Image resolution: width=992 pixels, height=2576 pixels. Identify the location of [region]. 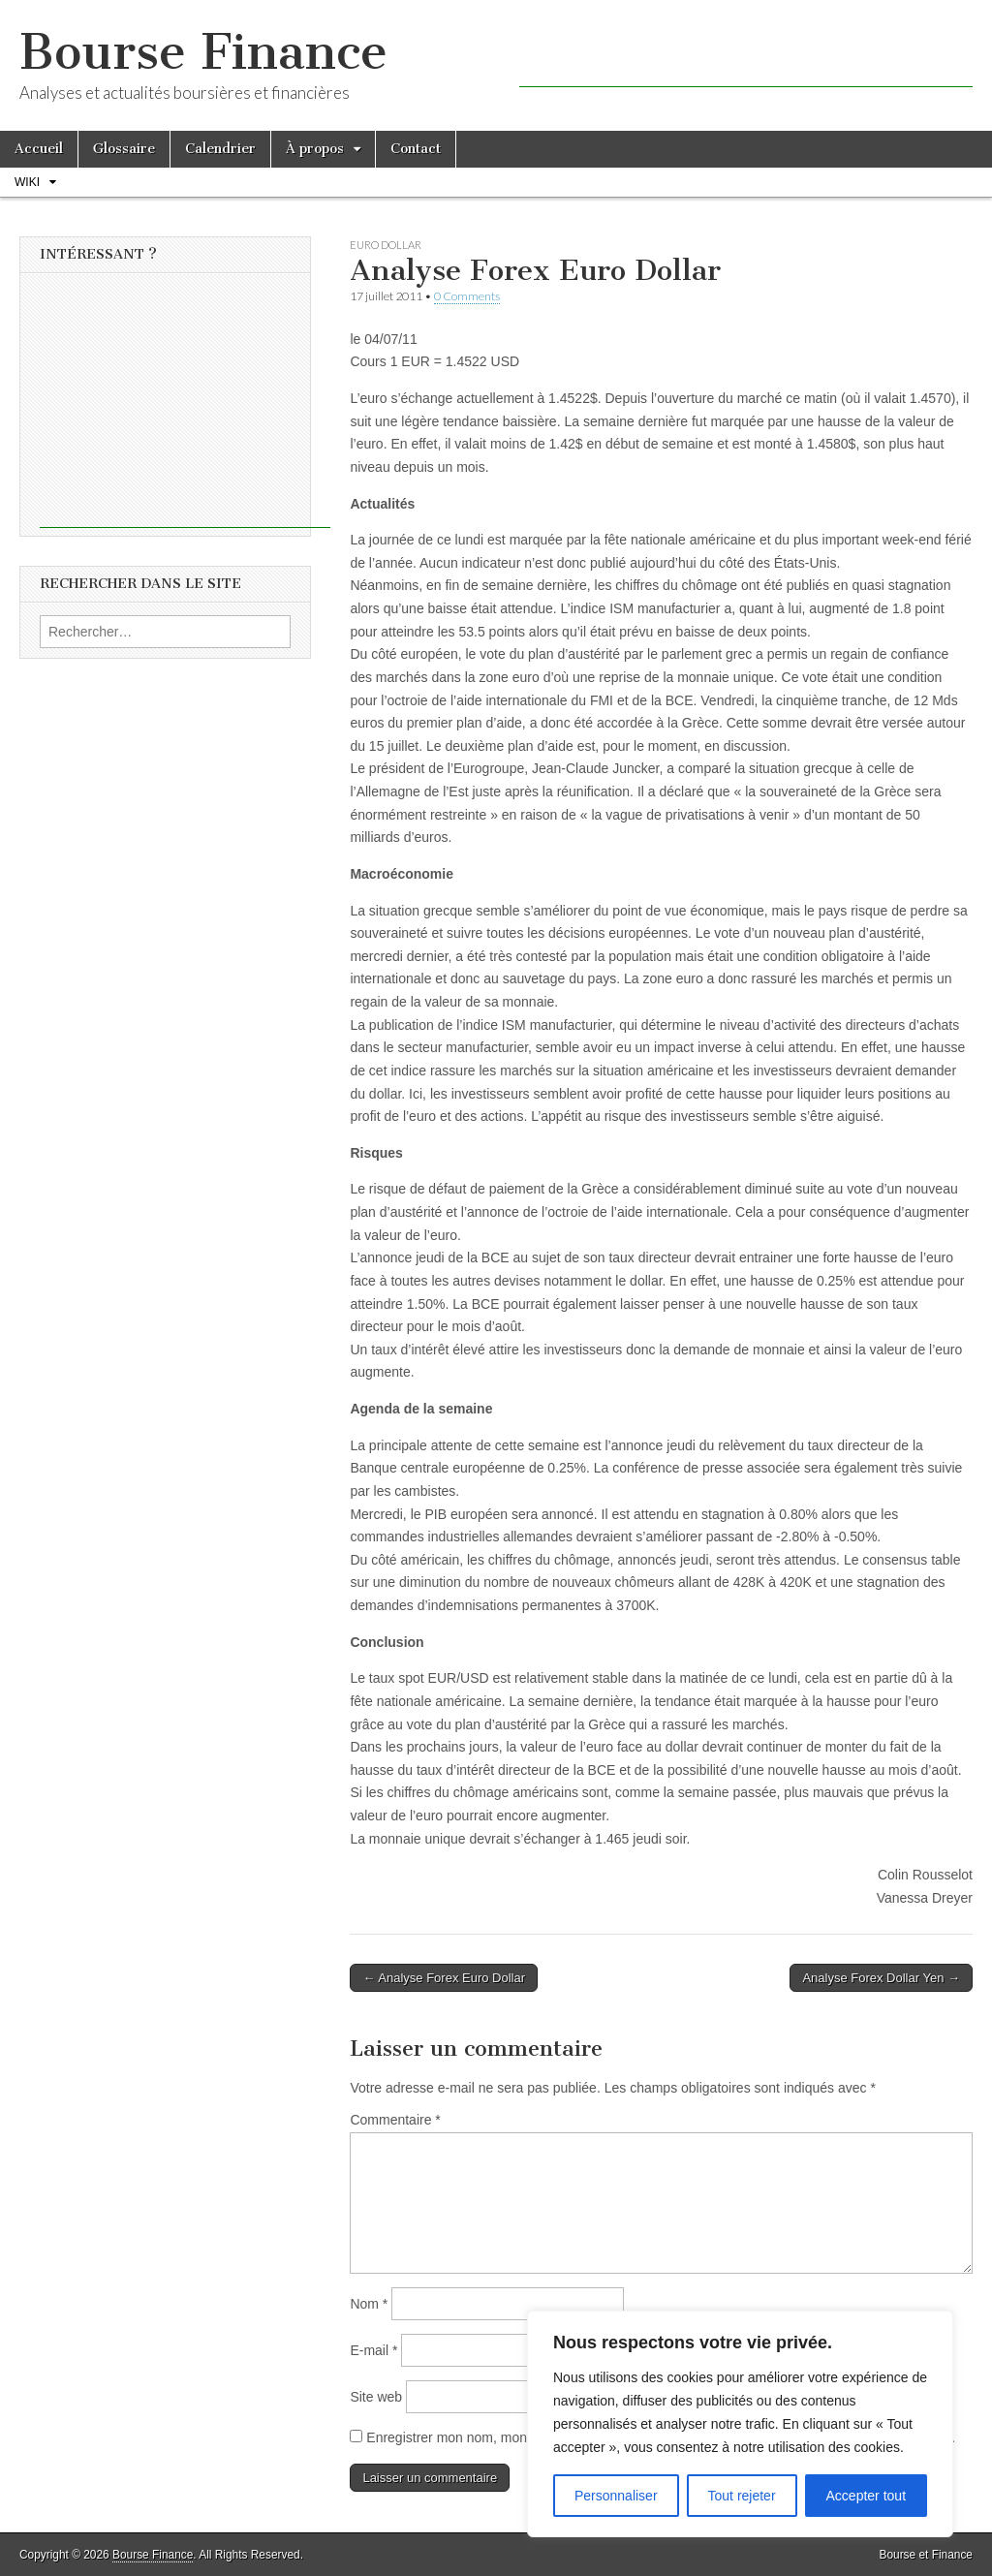
(740, 2424).